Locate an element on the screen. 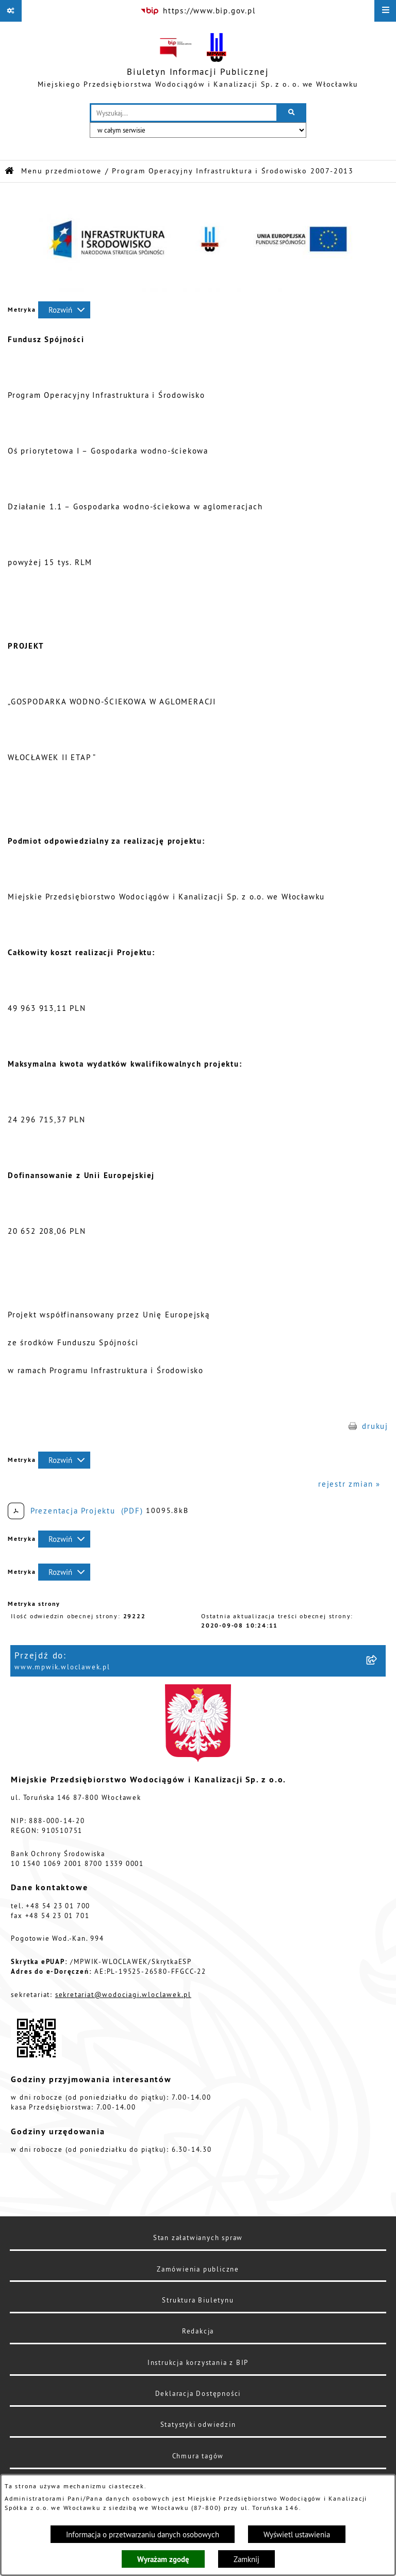  [wprowadź frazę do wyszukania] is located at coordinates (184, 113).